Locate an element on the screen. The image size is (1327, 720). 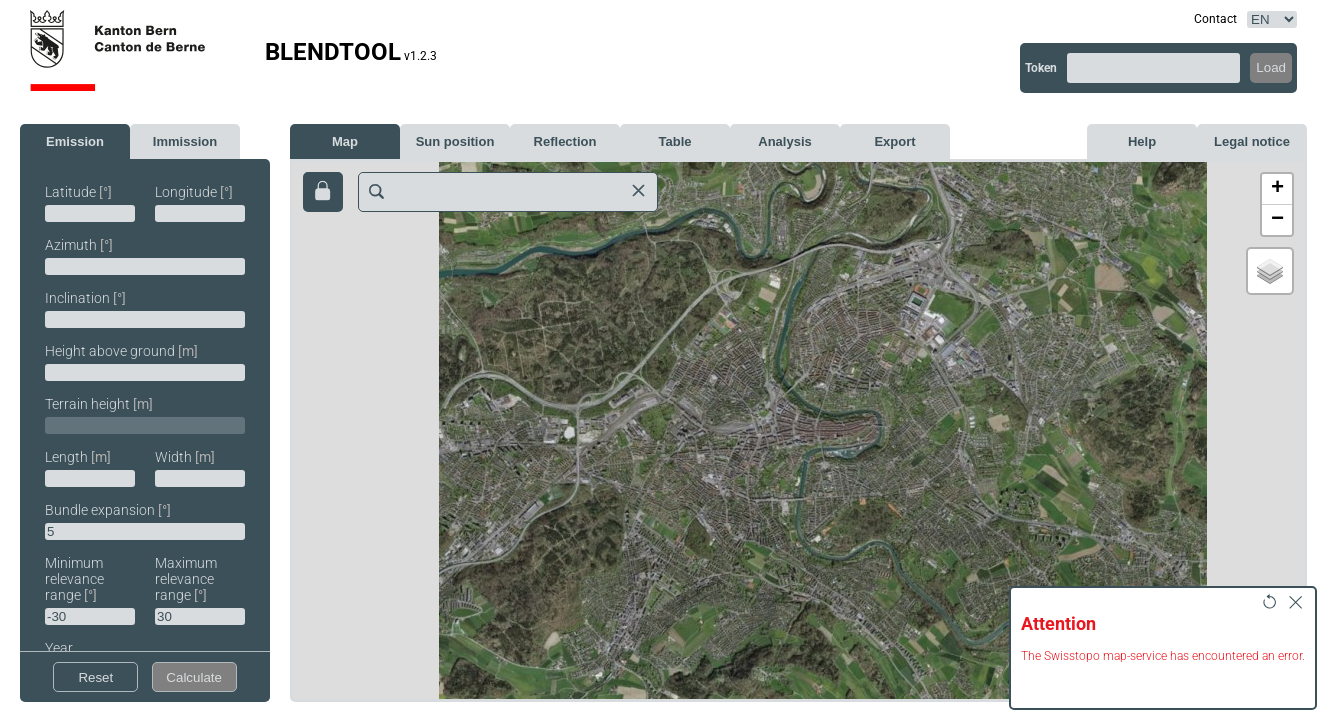
Export [tab] is located at coordinates (894, 141).